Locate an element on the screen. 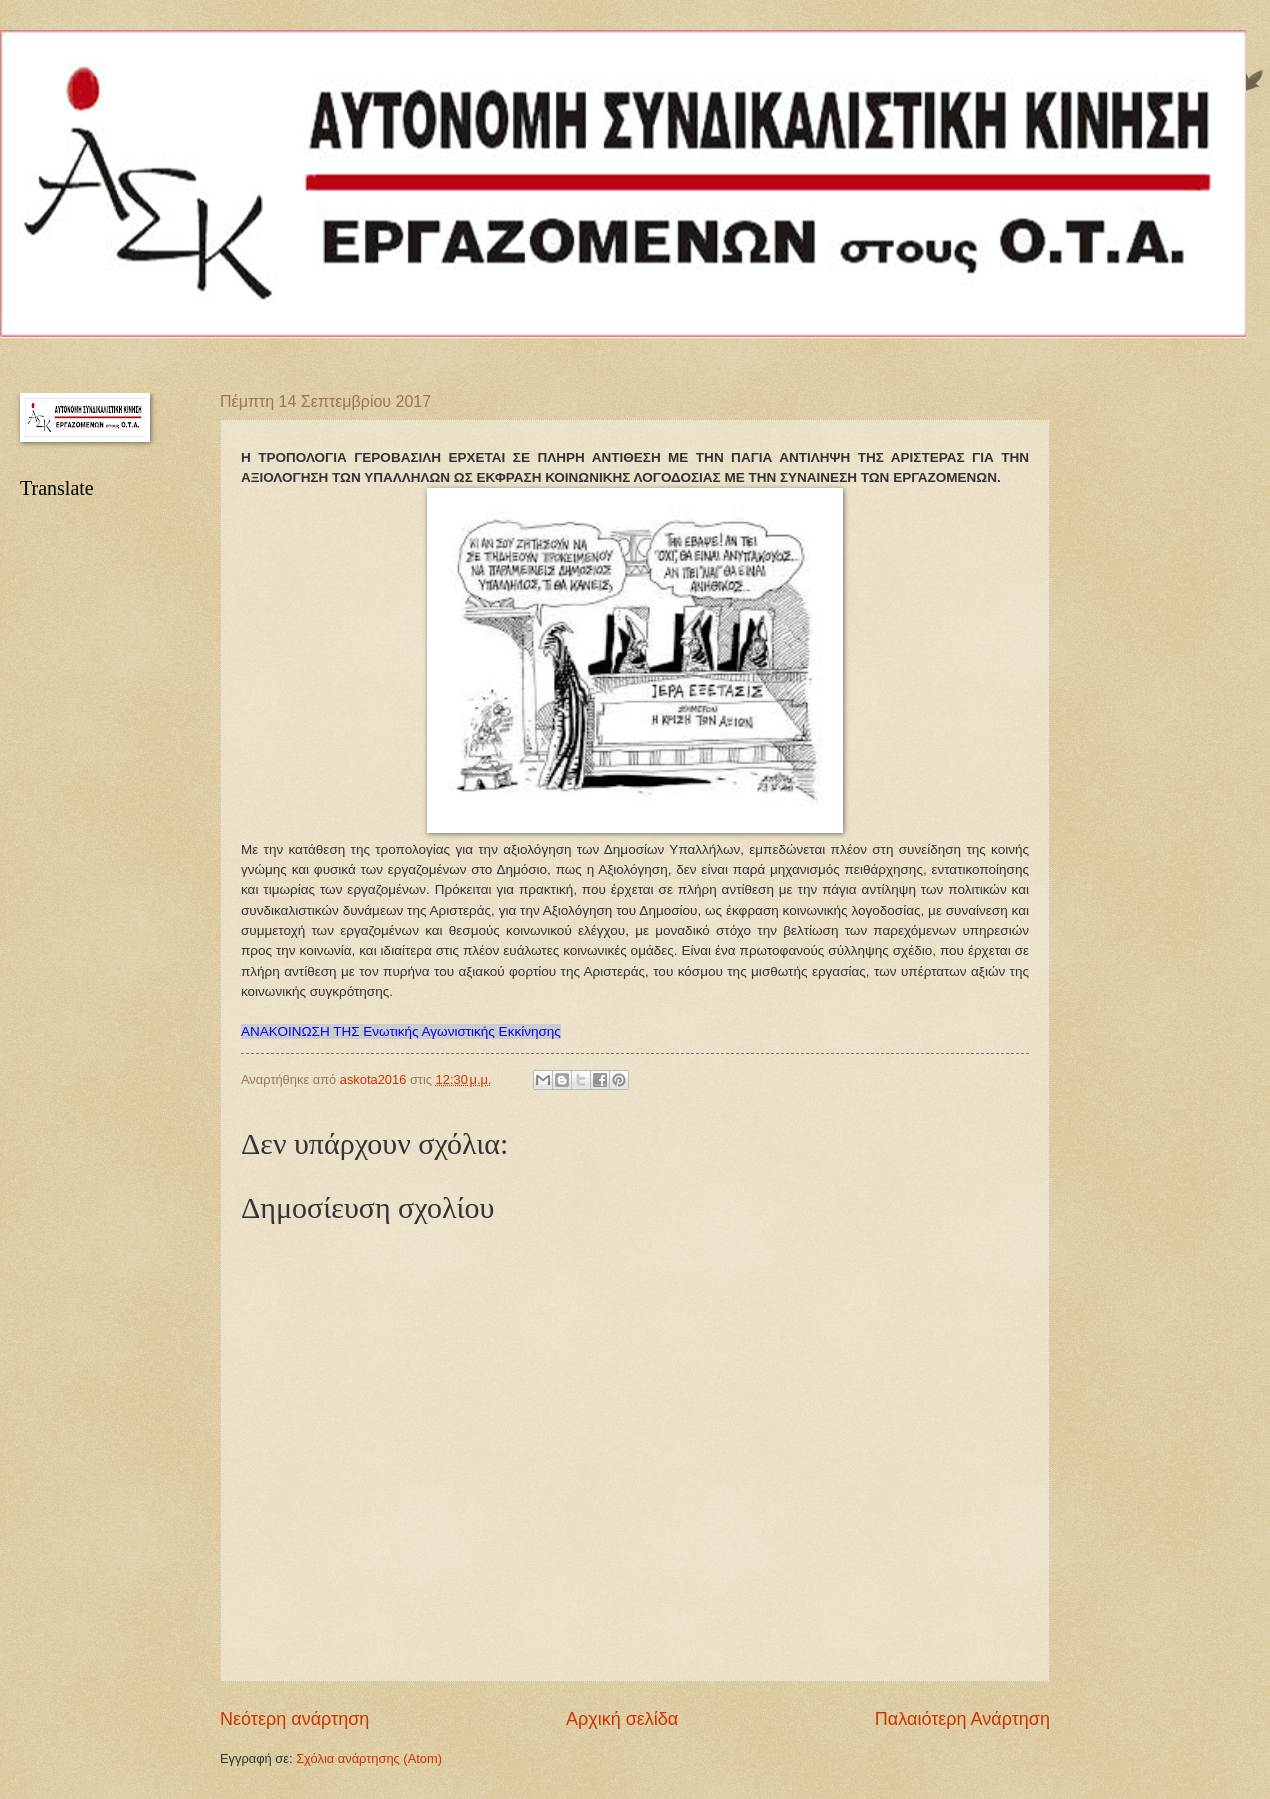 The image size is (1270, 1799). Νεότερη ανάρτηση is located at coordinates (294, 1719).